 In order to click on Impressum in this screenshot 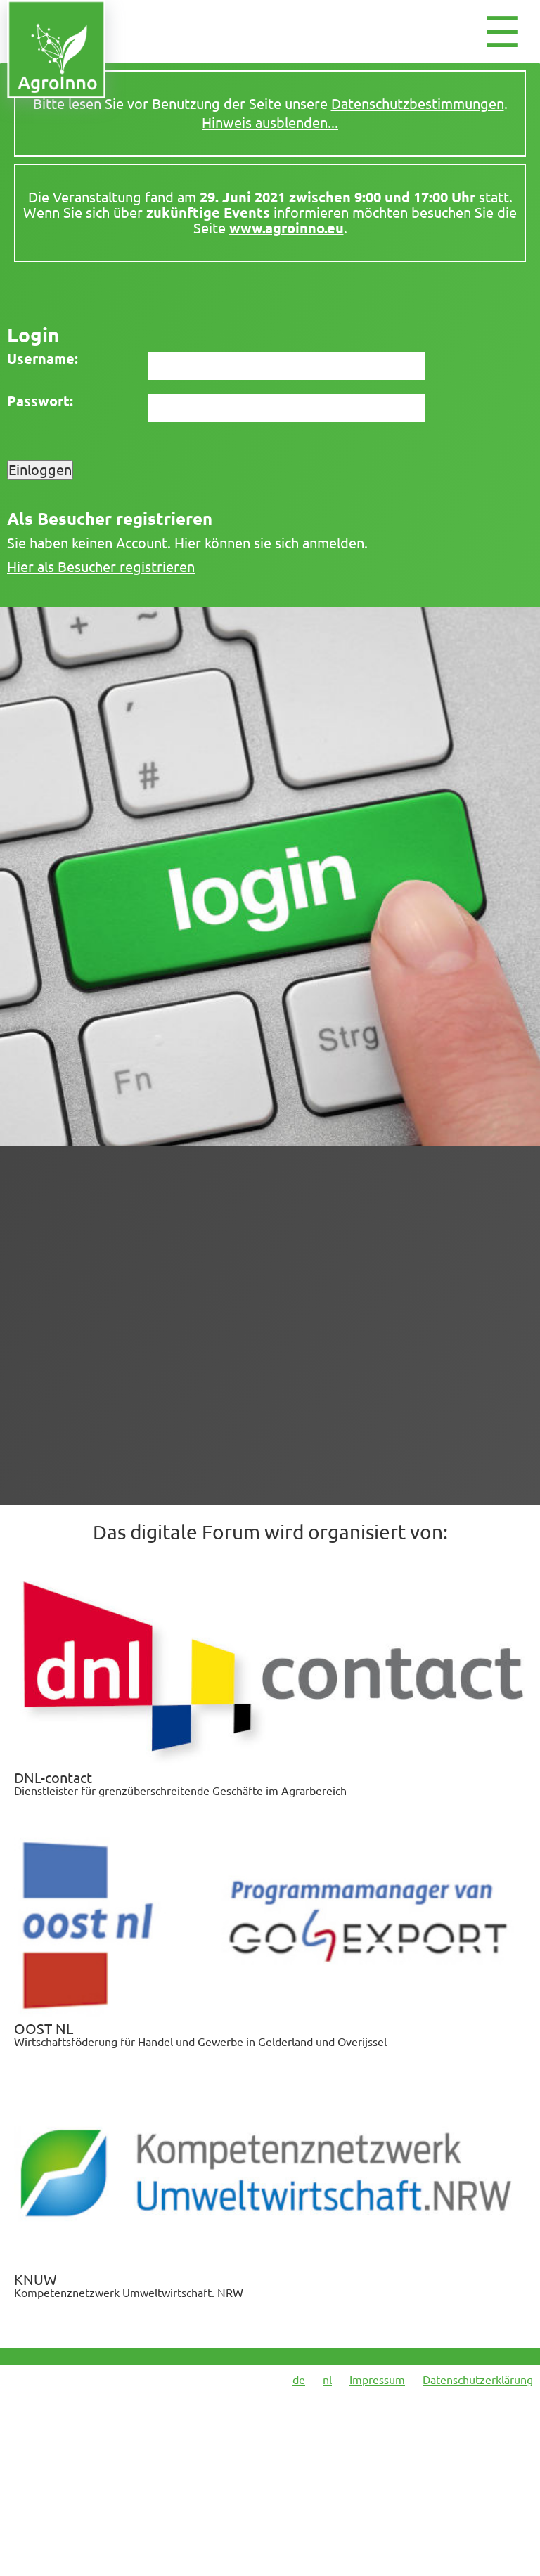, I will do `click(377, 2380)`.